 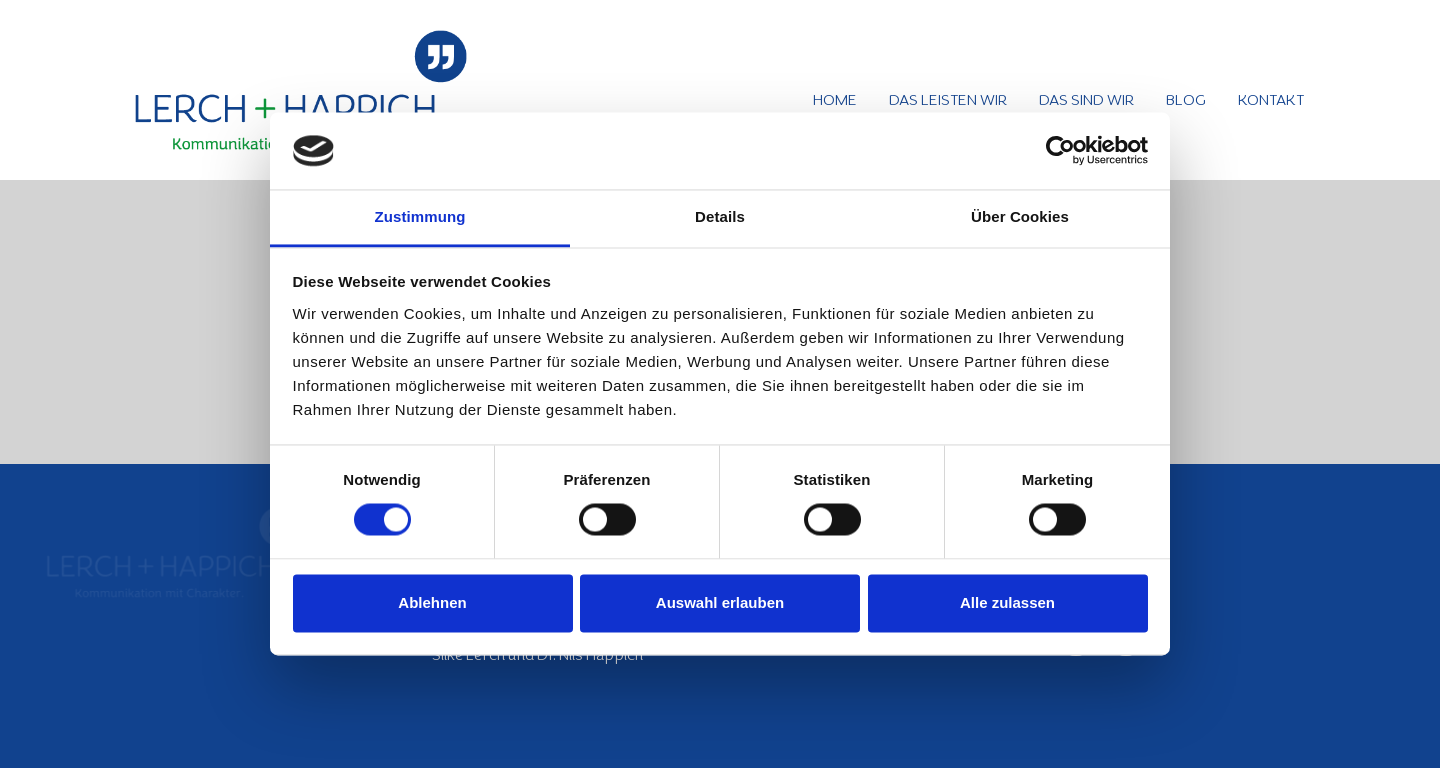 What do you see at coordinates (432, 602) in the screenshot?
I see `Ablehnen` at bounding box center [432, 602].